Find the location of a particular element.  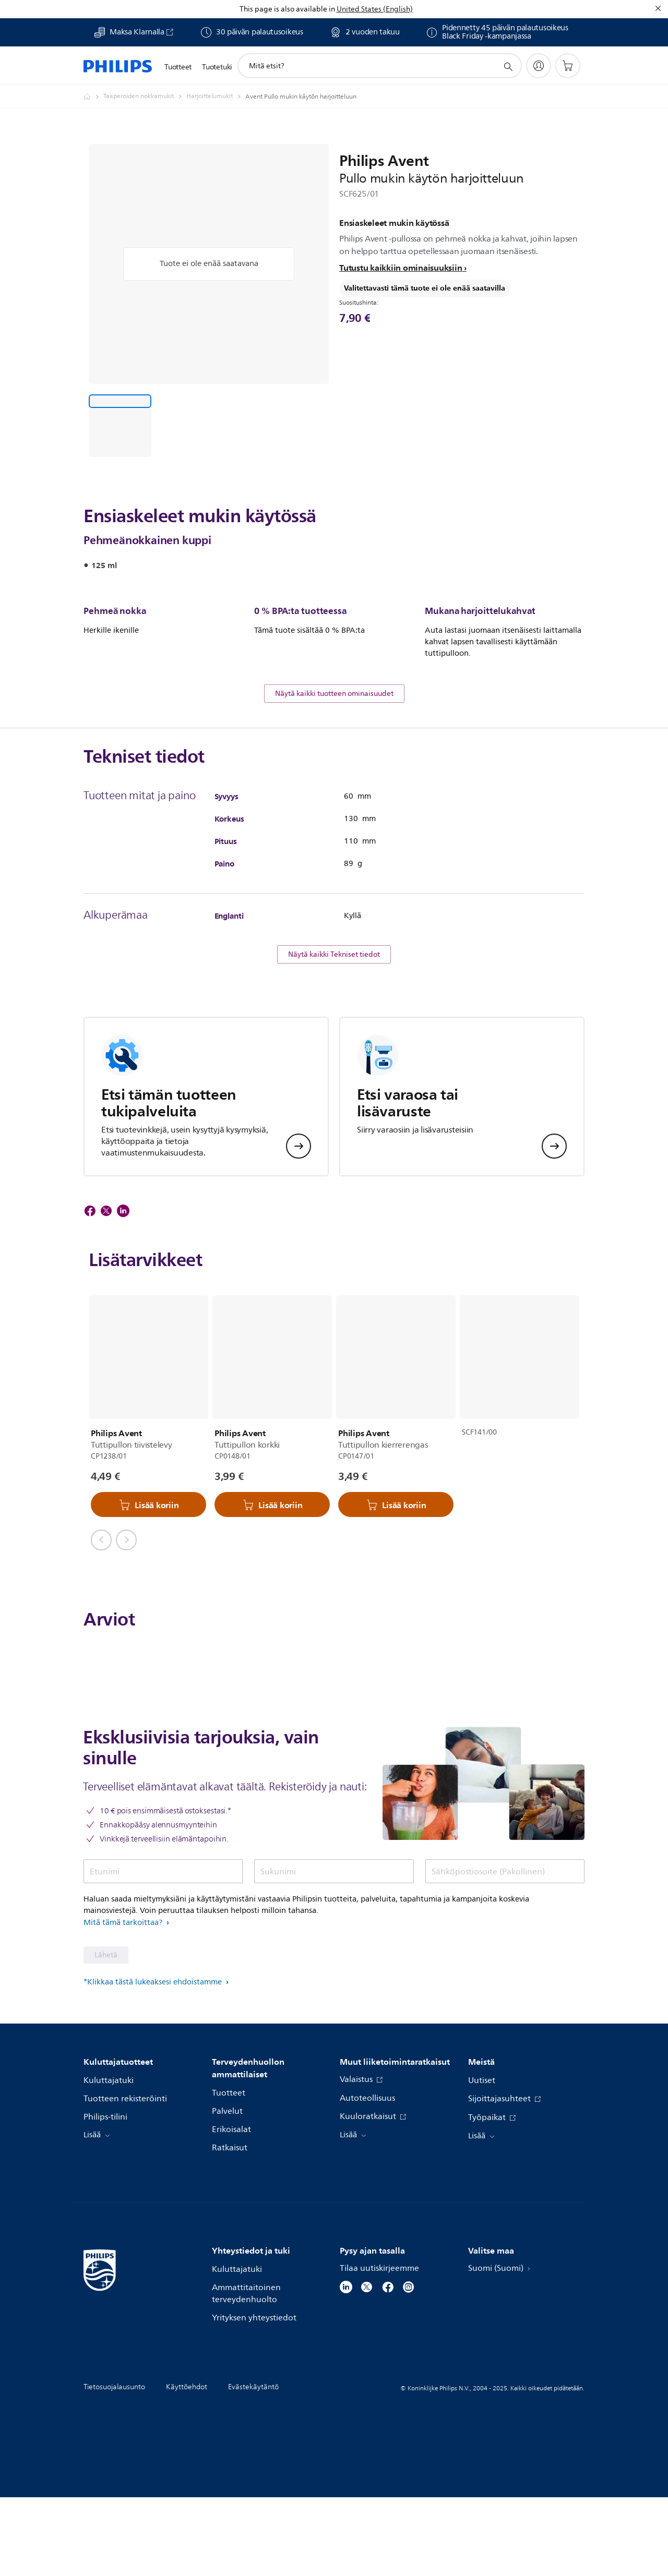

[Ensiaskeleet mukin käytössä] is located at coordinates (120, 425).